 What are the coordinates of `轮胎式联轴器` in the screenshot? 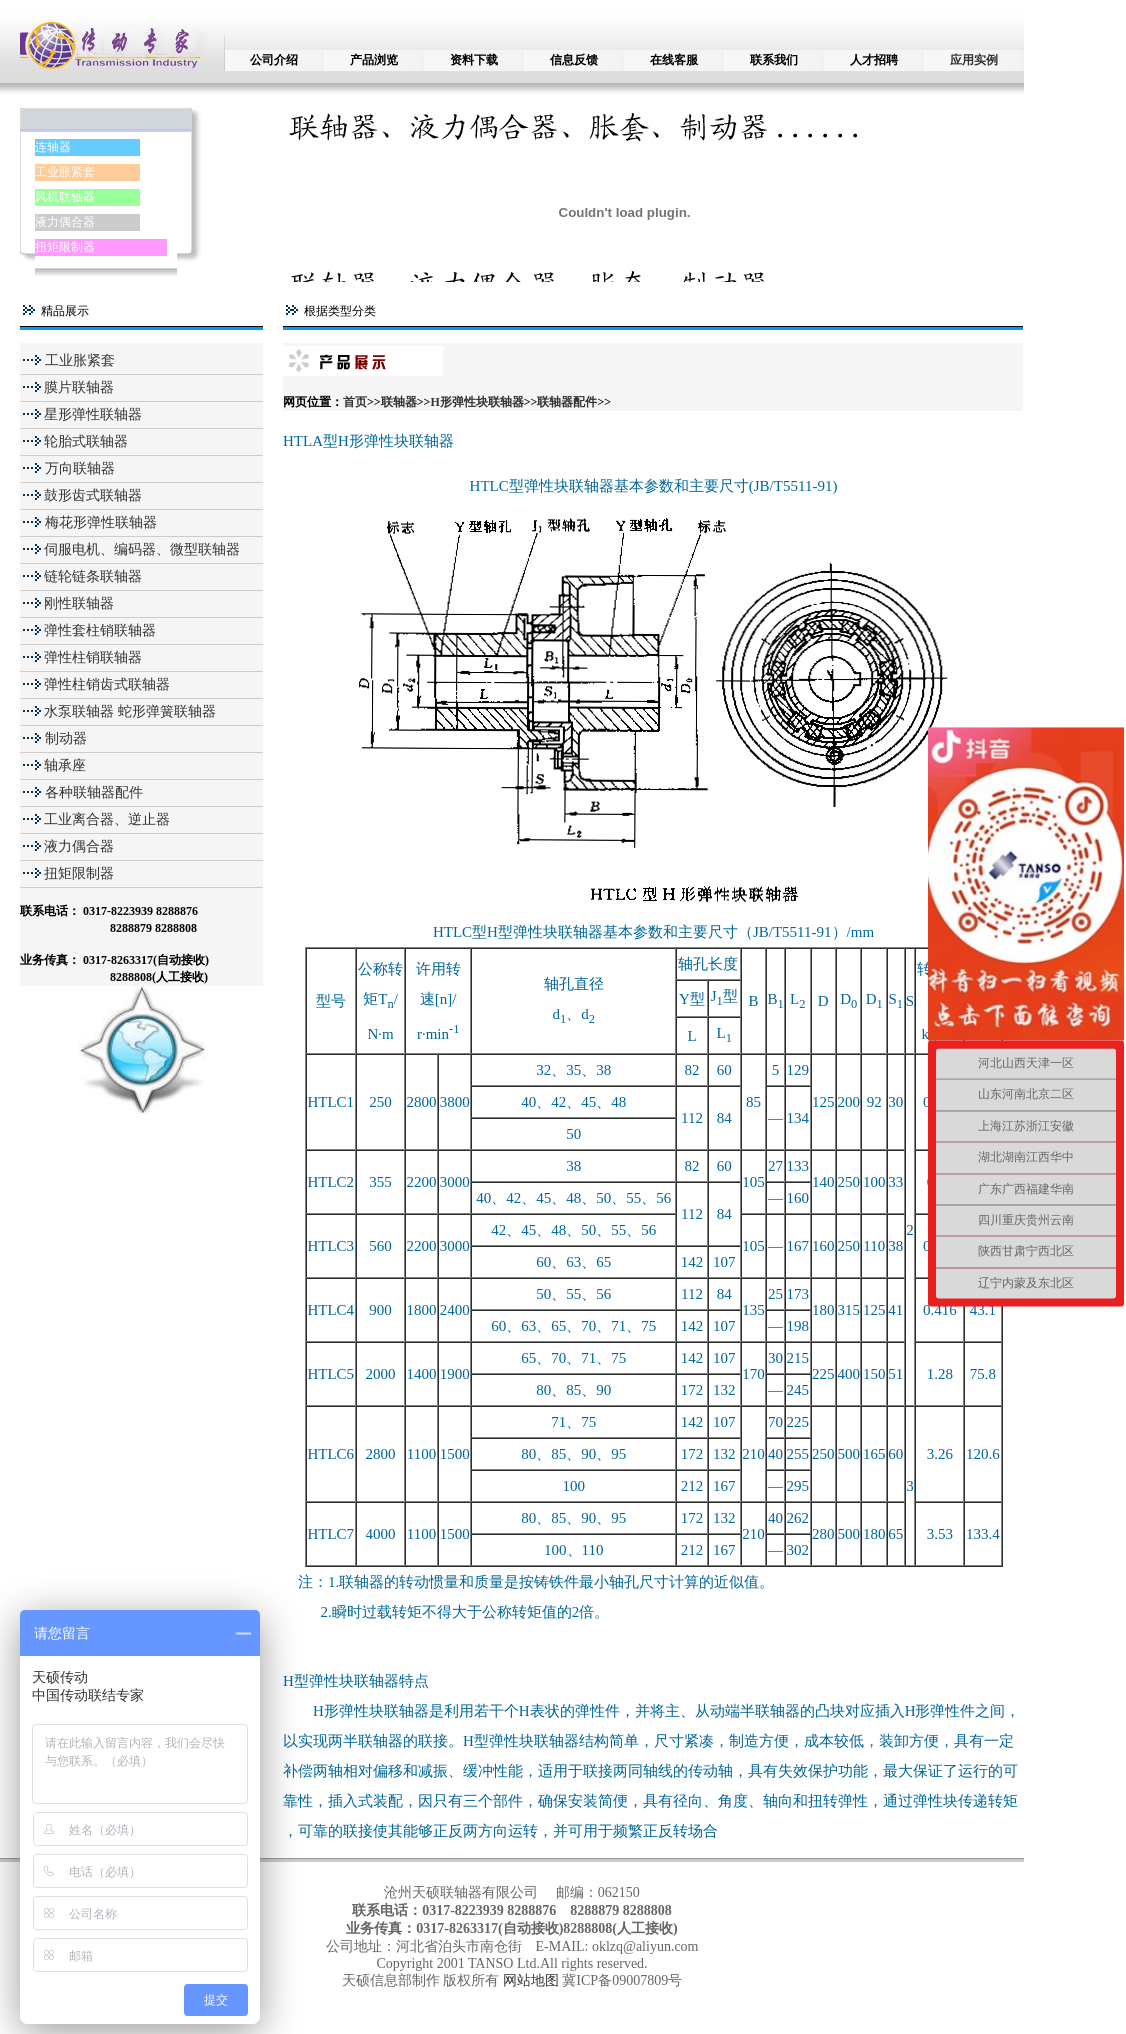 It's located at (86, 441).